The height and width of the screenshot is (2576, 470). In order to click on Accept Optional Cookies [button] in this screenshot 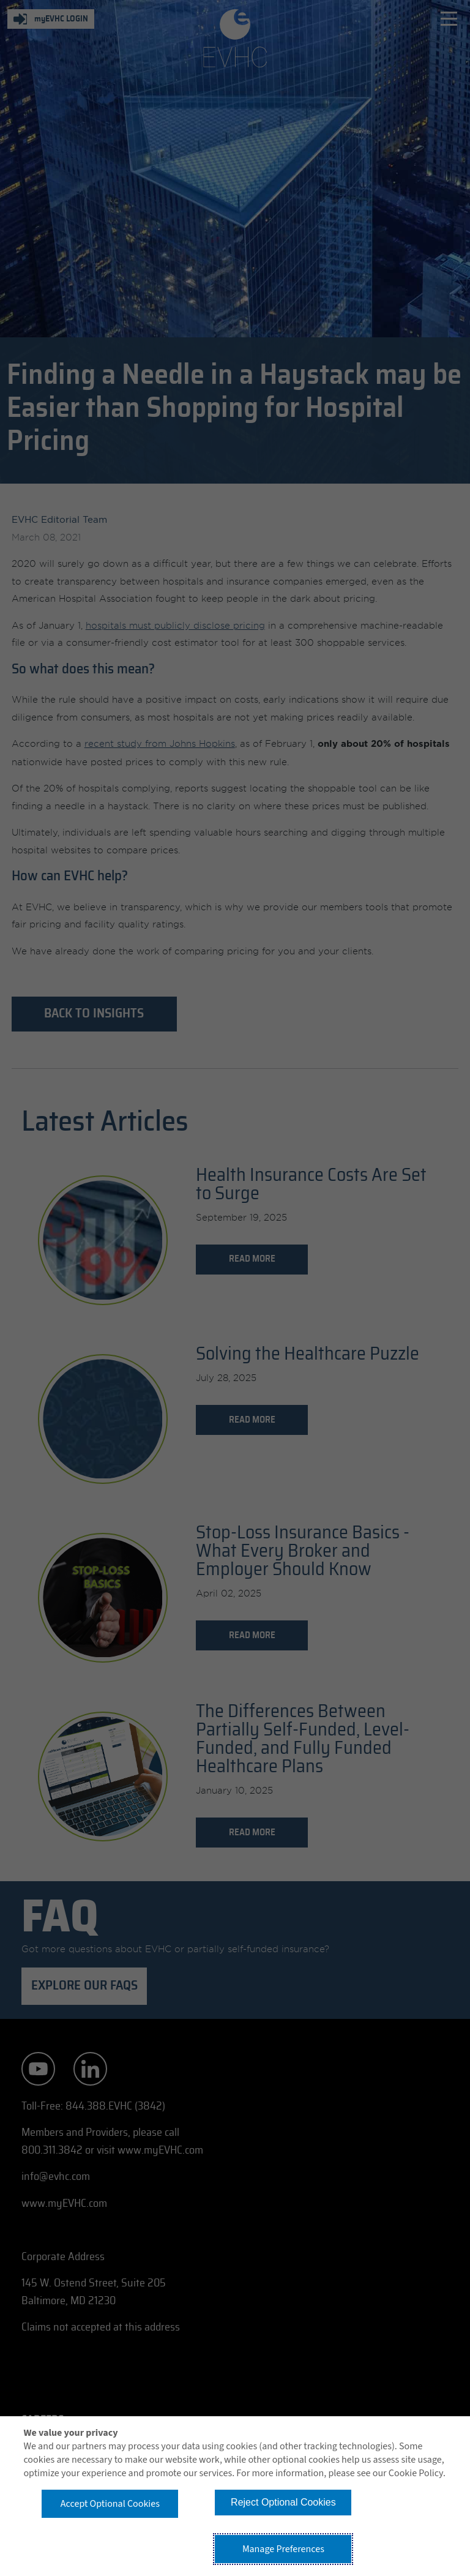, I will do `click(110, 2503)`.